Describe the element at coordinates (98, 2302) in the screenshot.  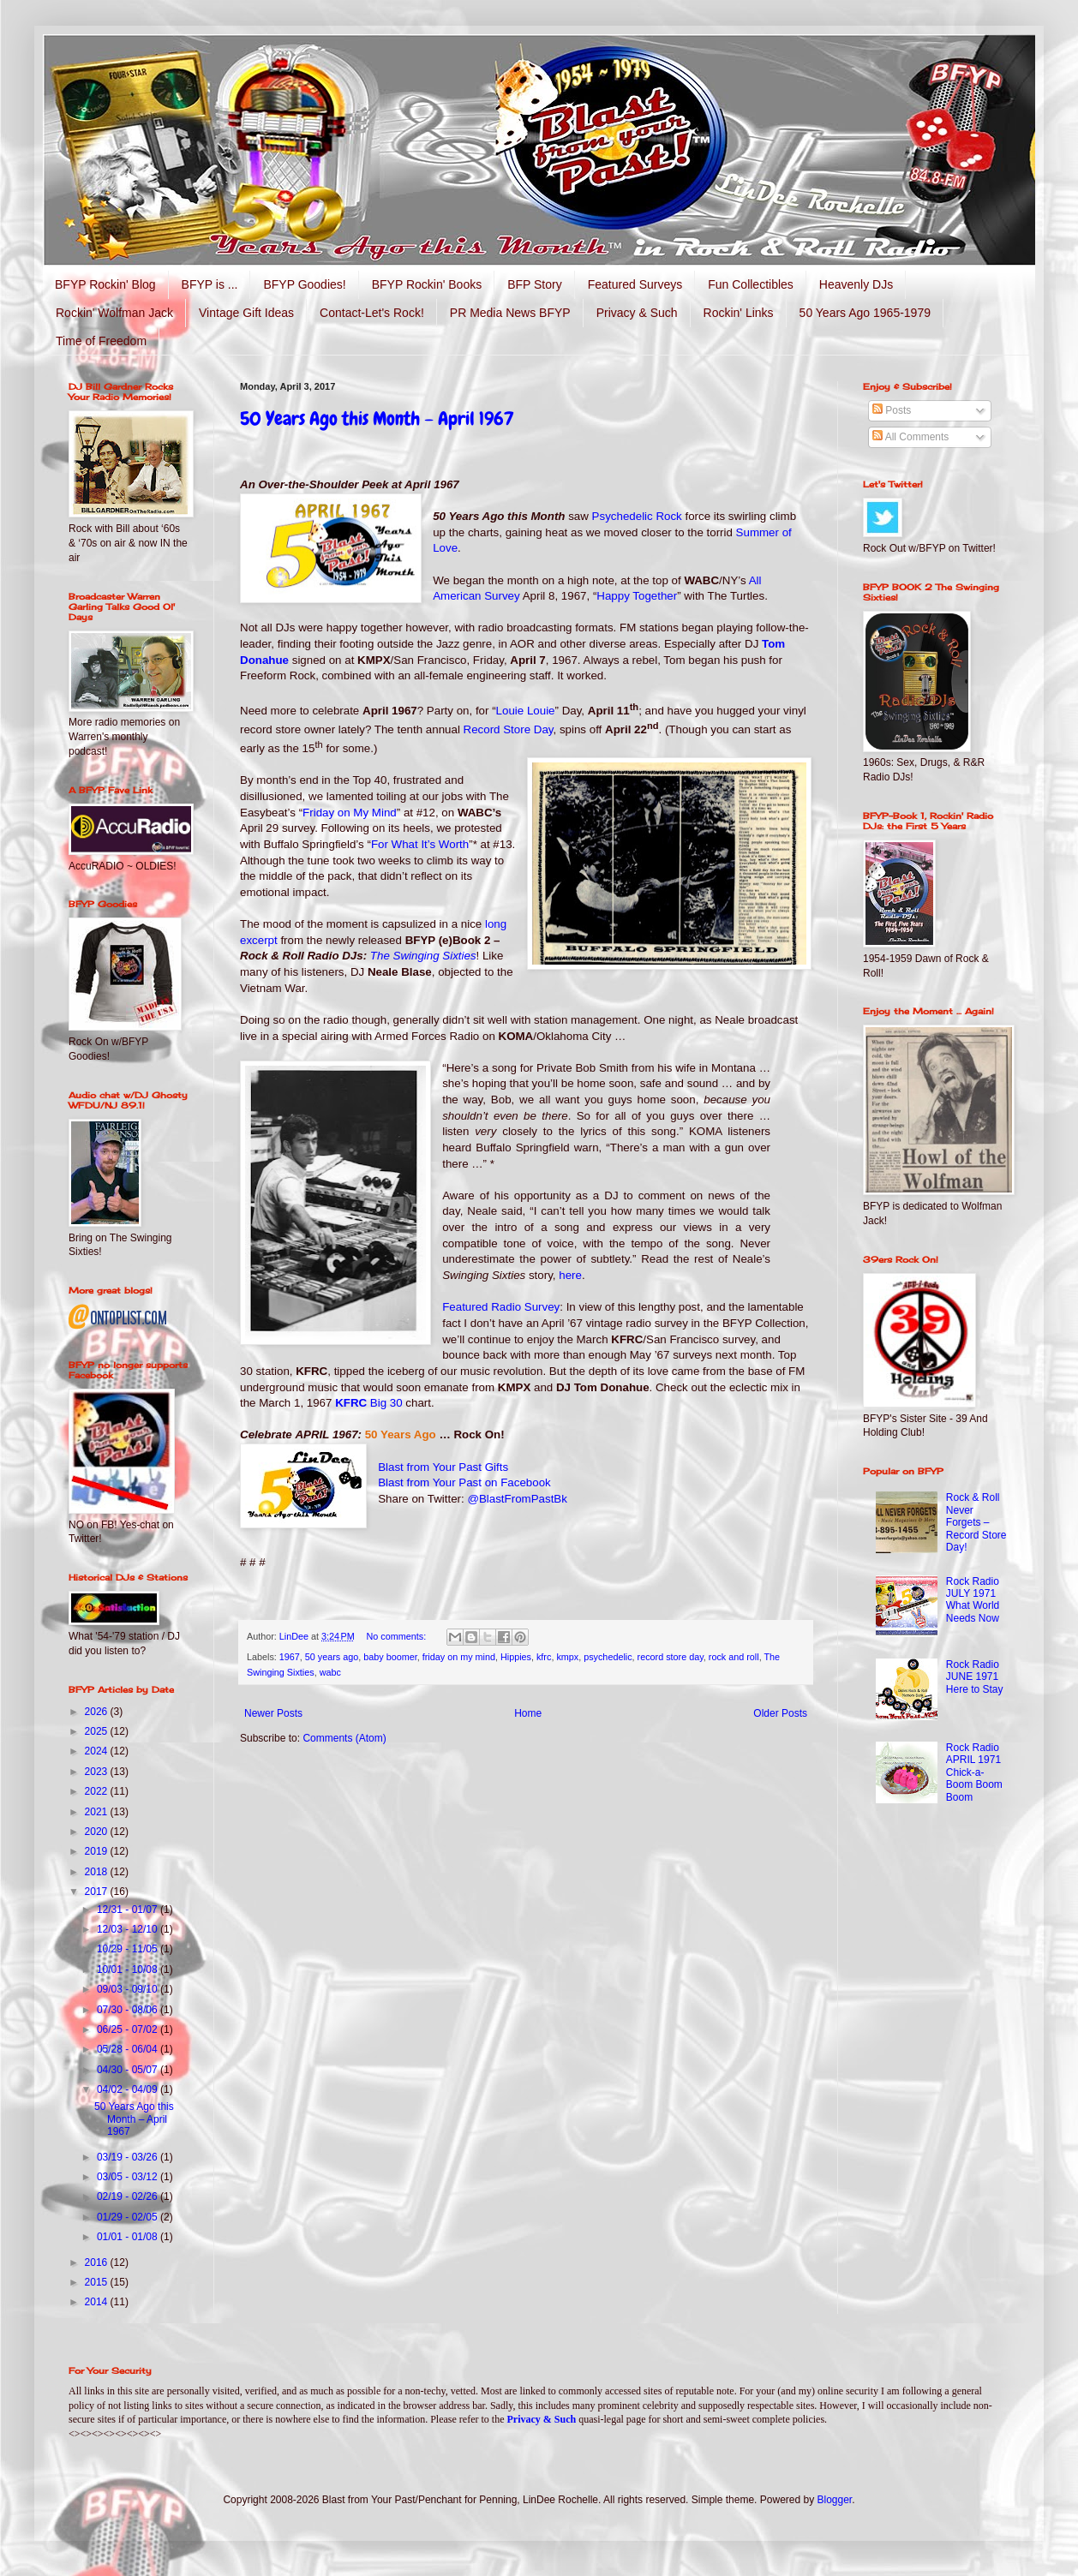
I see `2014` at that location.